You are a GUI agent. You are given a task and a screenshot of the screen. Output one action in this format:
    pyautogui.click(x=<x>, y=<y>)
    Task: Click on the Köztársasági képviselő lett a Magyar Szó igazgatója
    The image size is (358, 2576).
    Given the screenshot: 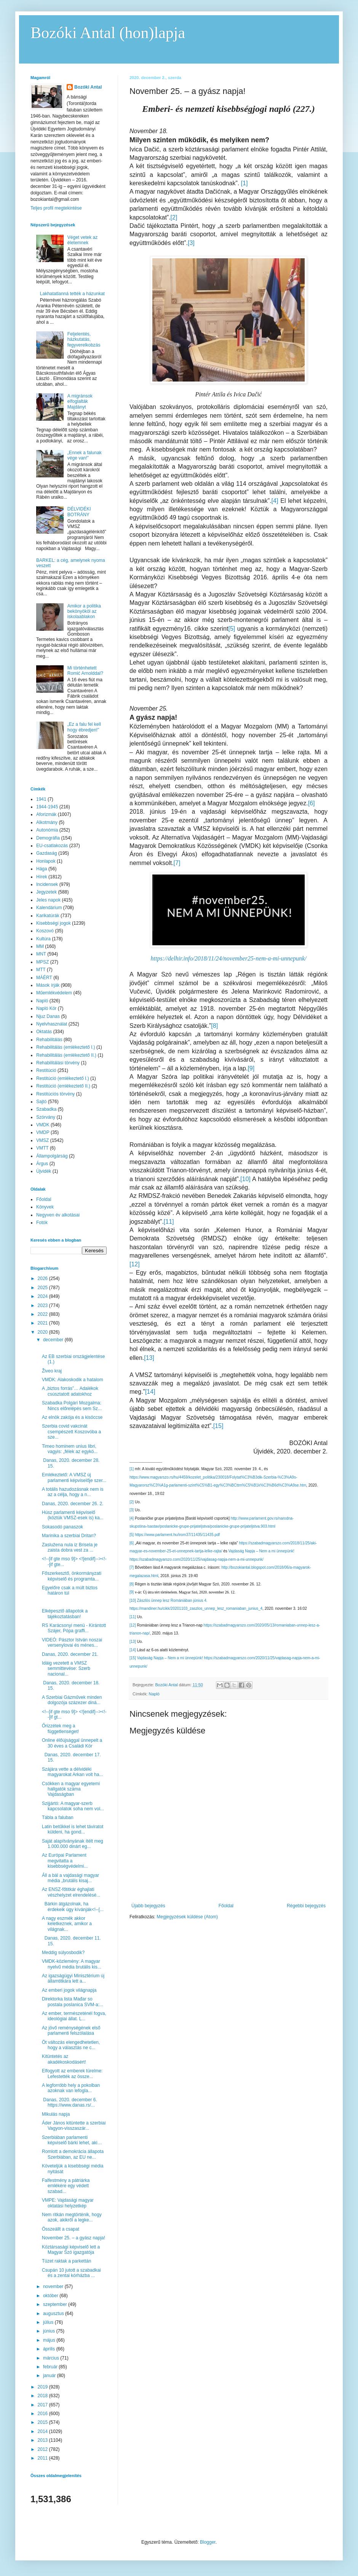 What is the action you would take?
    pyautogui.click(x=71, y=2249)
    